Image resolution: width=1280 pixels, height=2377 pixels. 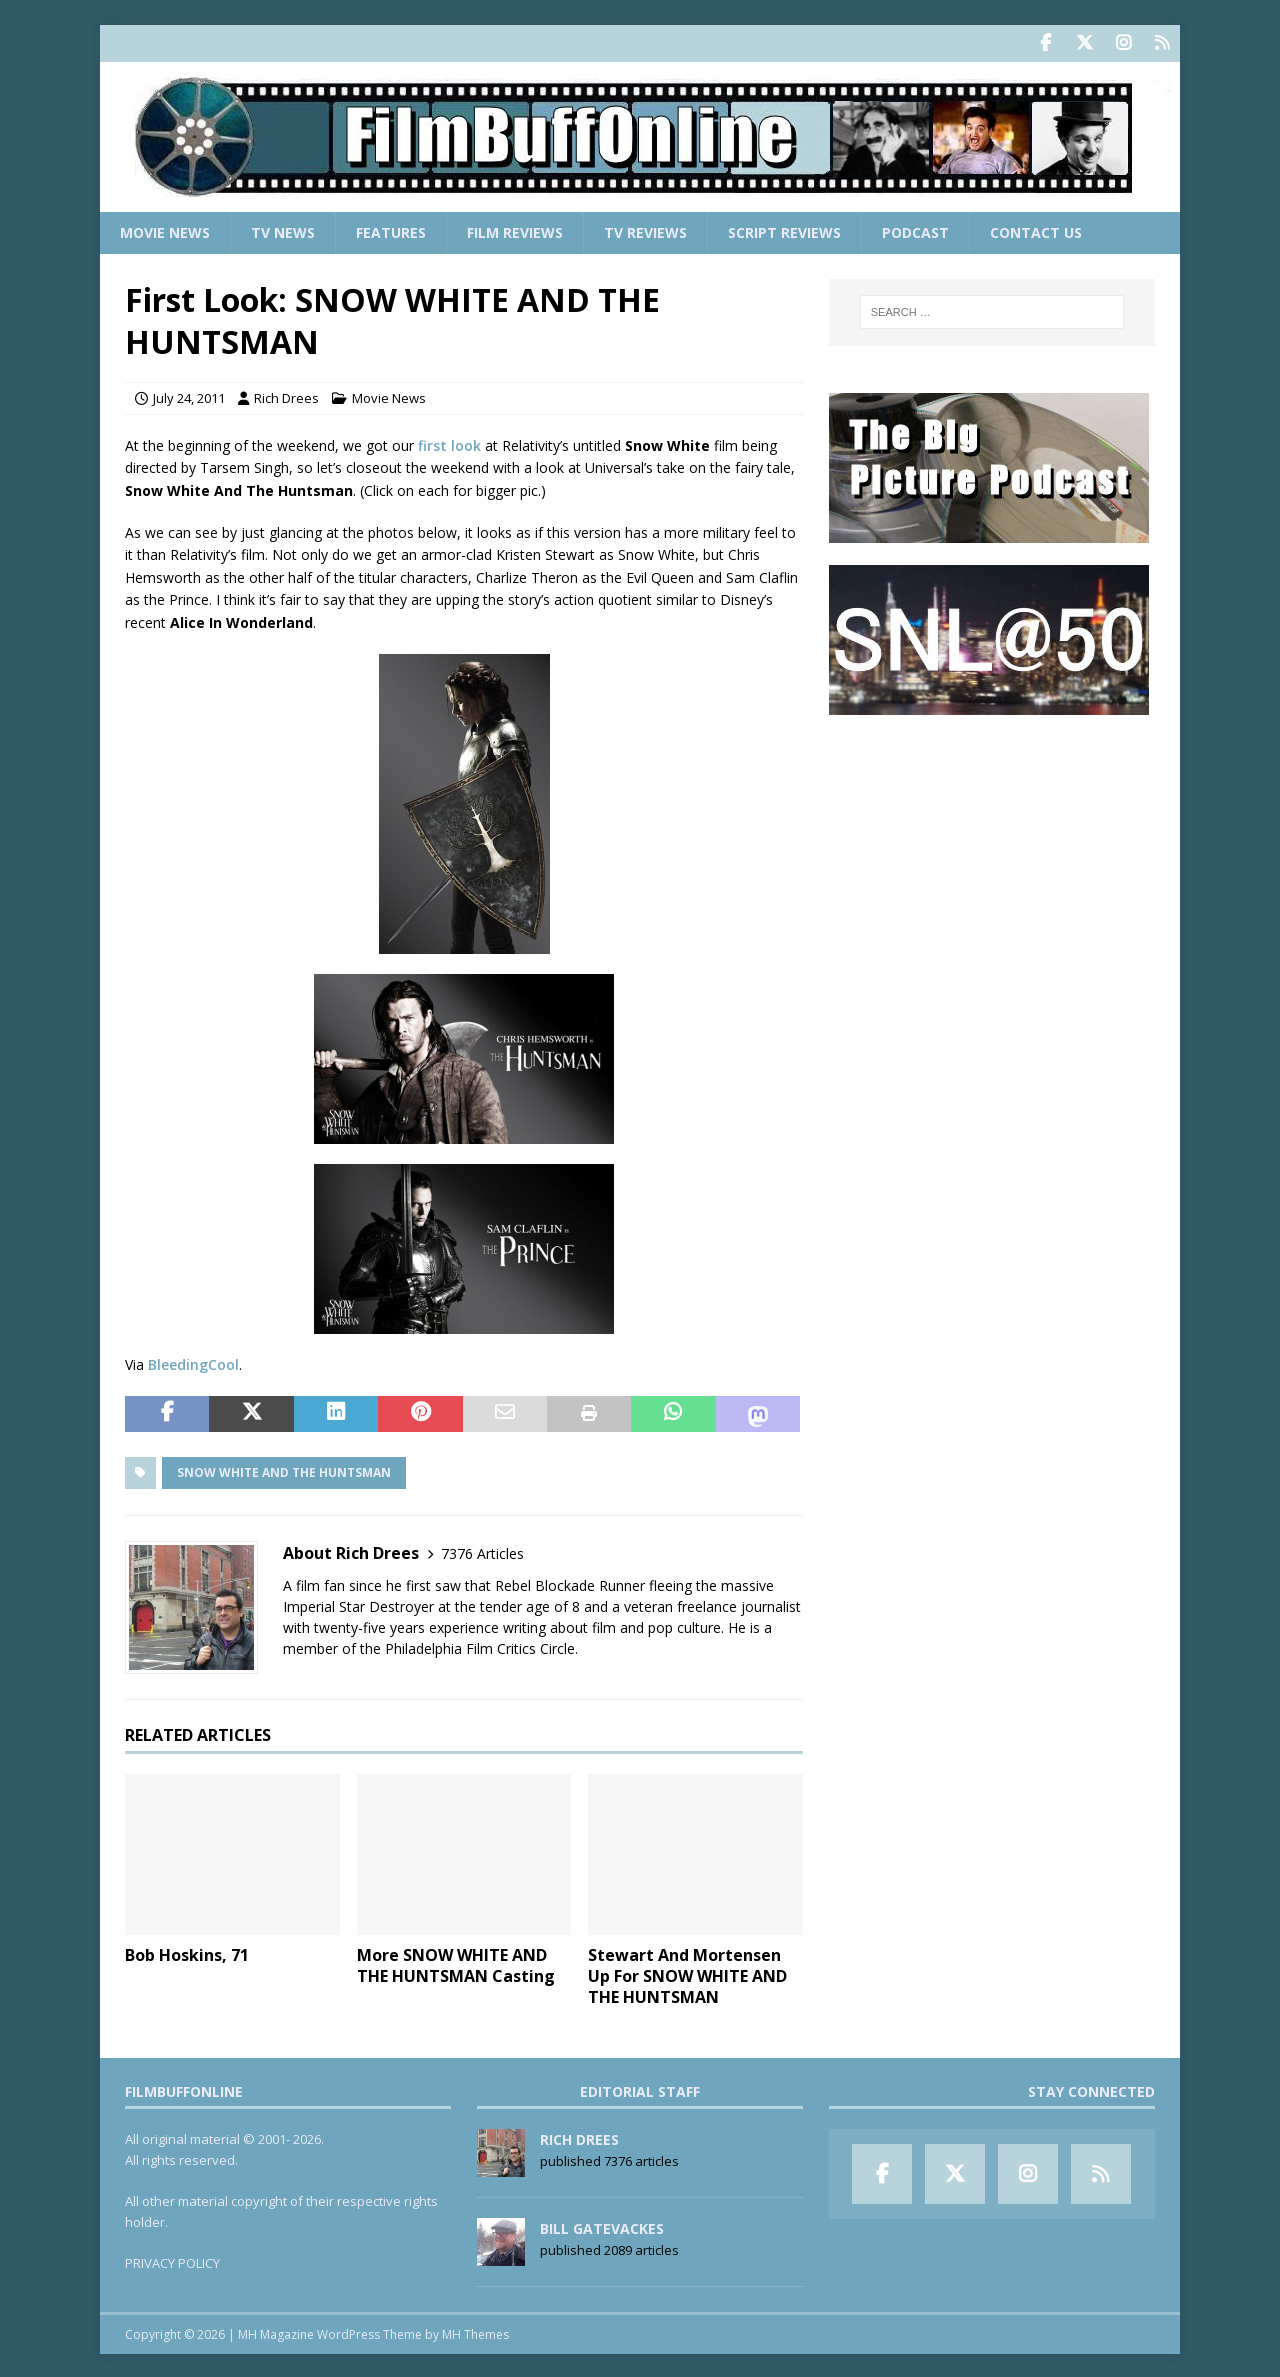 What do you see at coordinates (286, 397) in the screenshot?
I see `Rich Drees` at bounding box center [286, 397].